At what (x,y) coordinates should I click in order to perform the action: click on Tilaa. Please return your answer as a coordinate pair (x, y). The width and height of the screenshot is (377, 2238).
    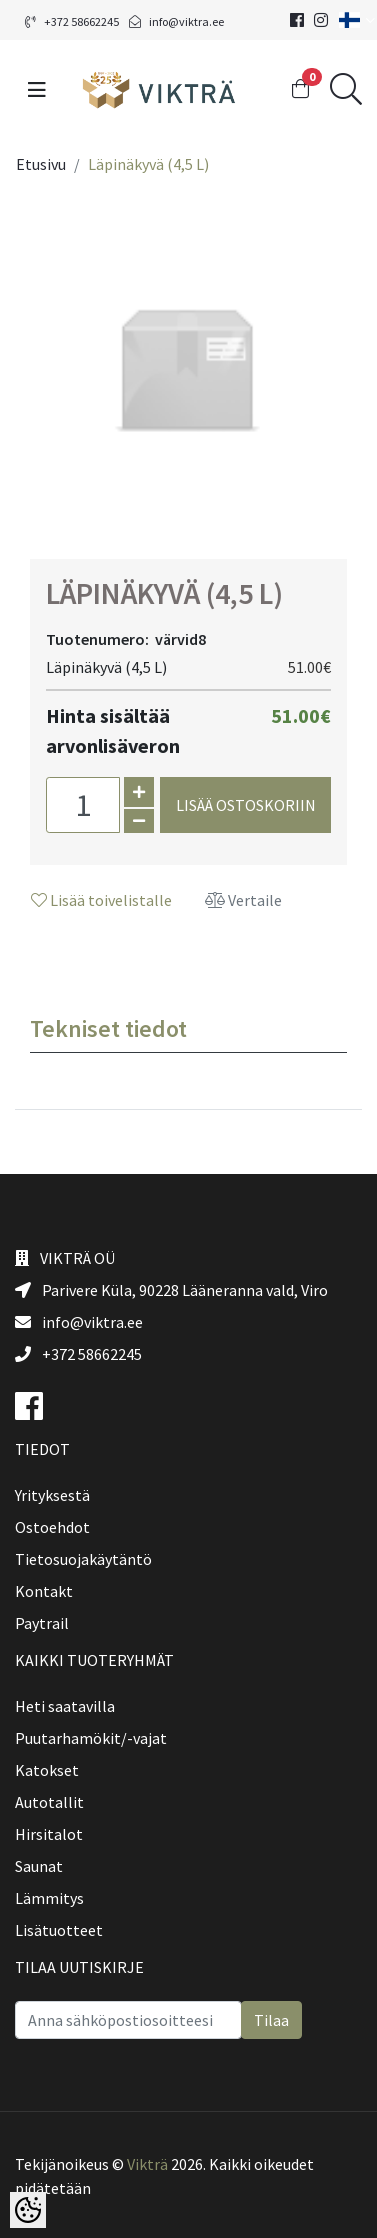
    Looking at the image, I should click on (271, 2020).